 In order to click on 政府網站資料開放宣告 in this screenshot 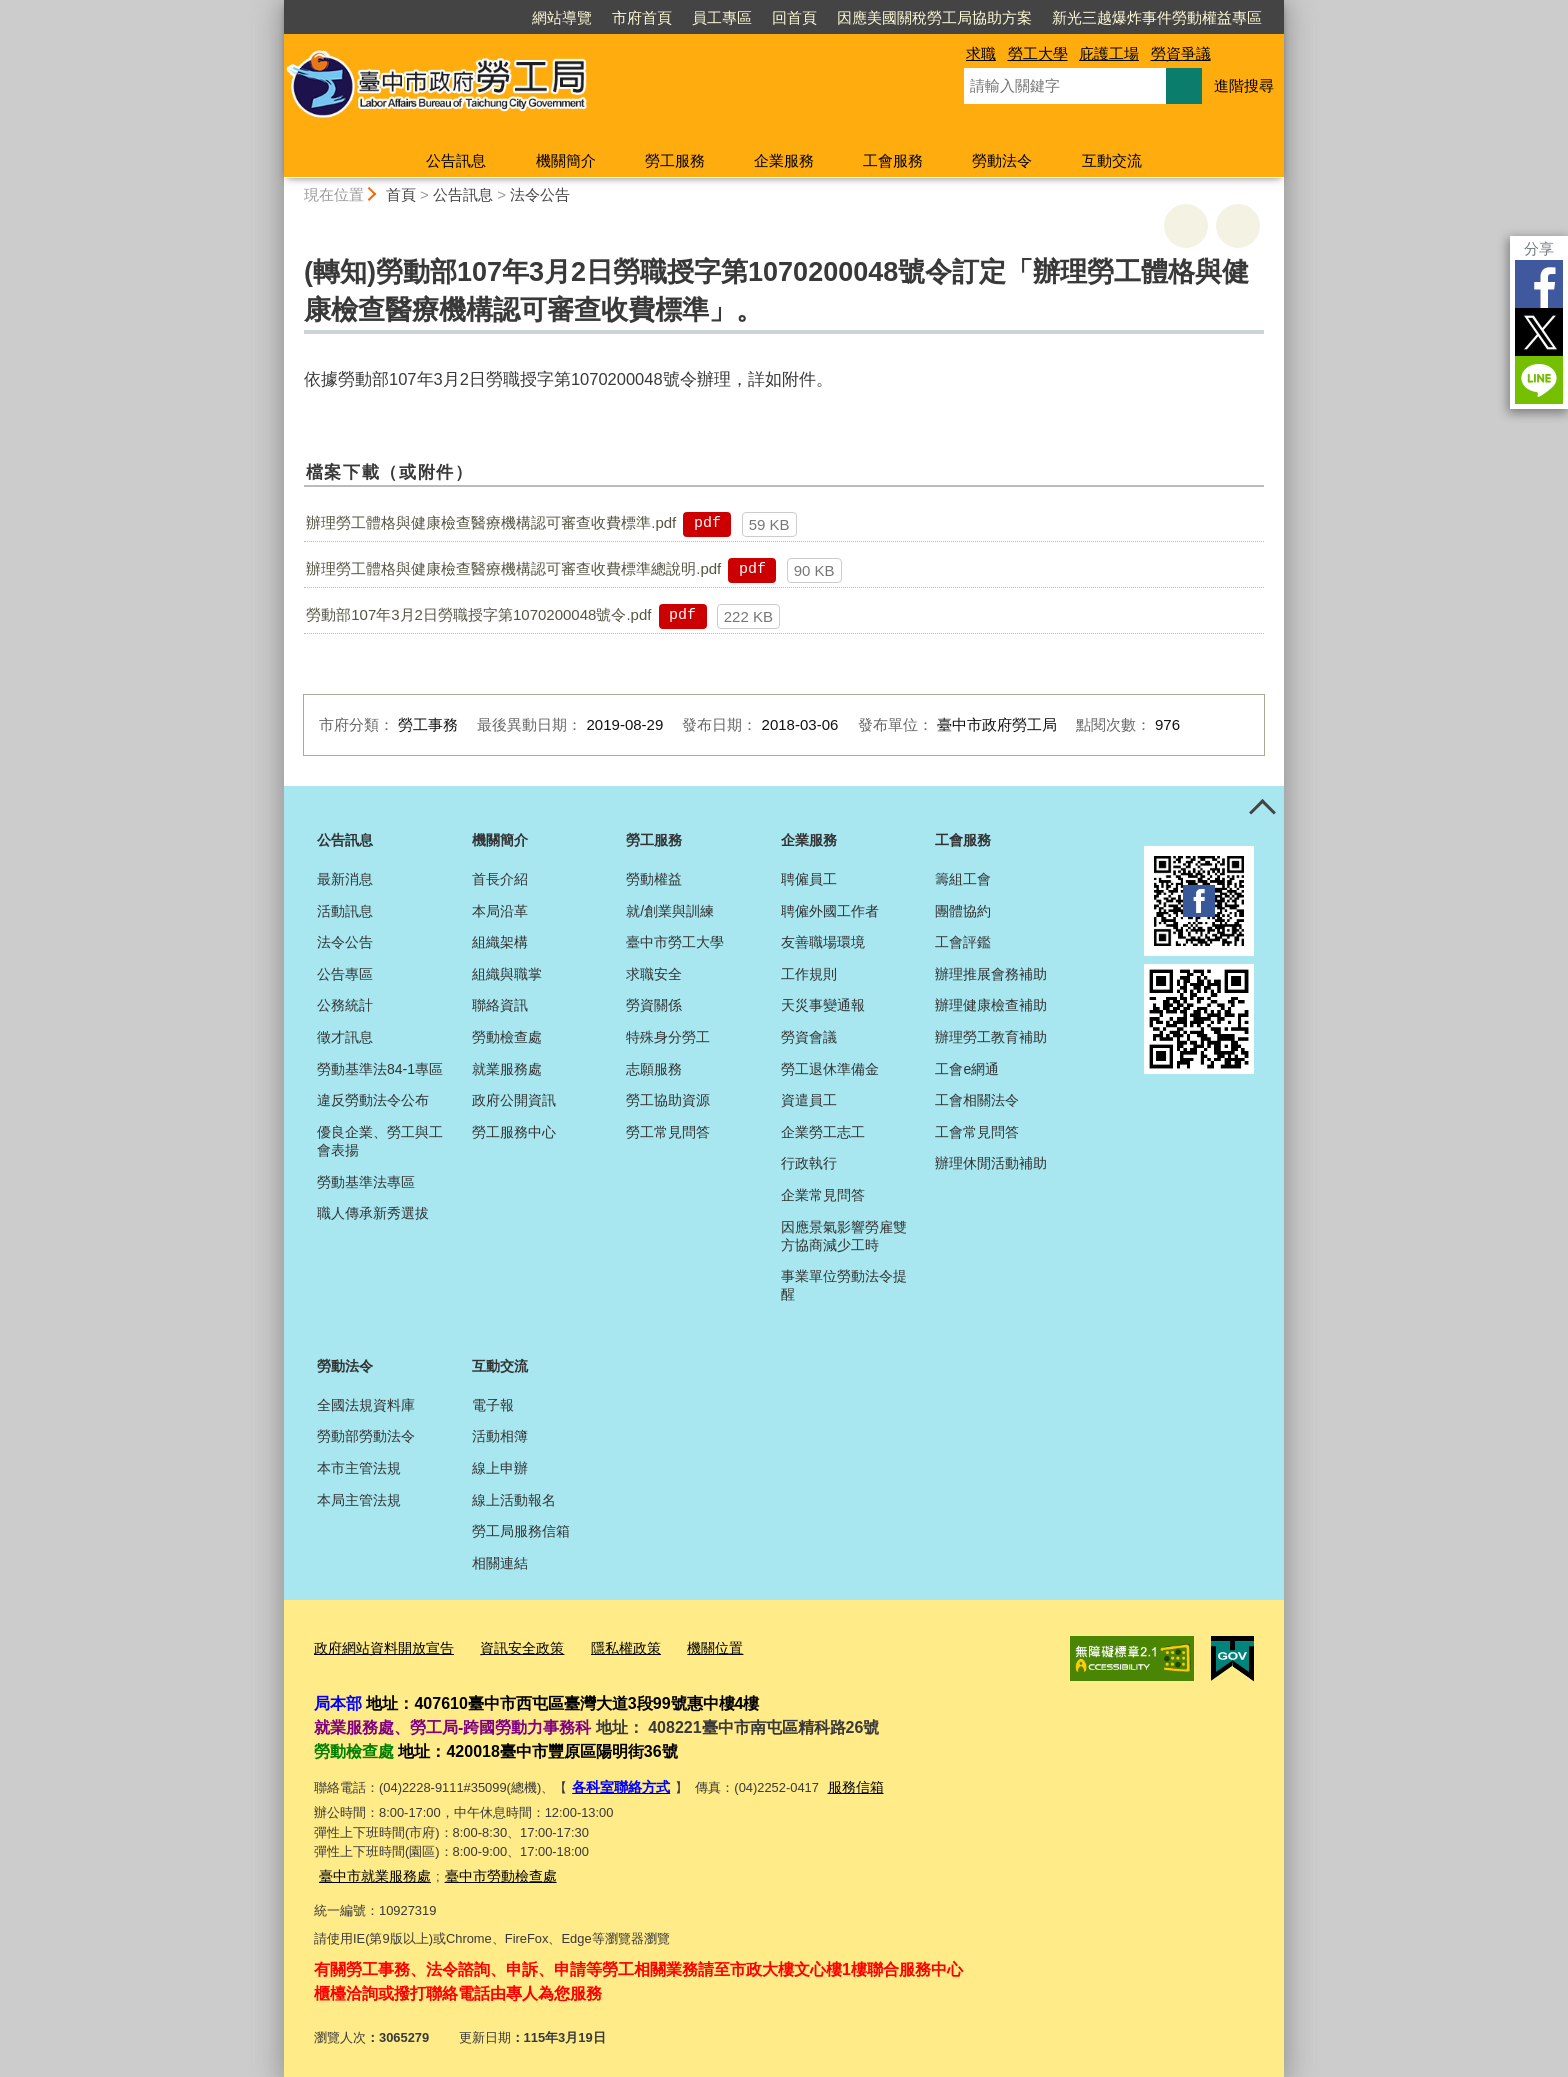, I will do `click(379, 1645)`.